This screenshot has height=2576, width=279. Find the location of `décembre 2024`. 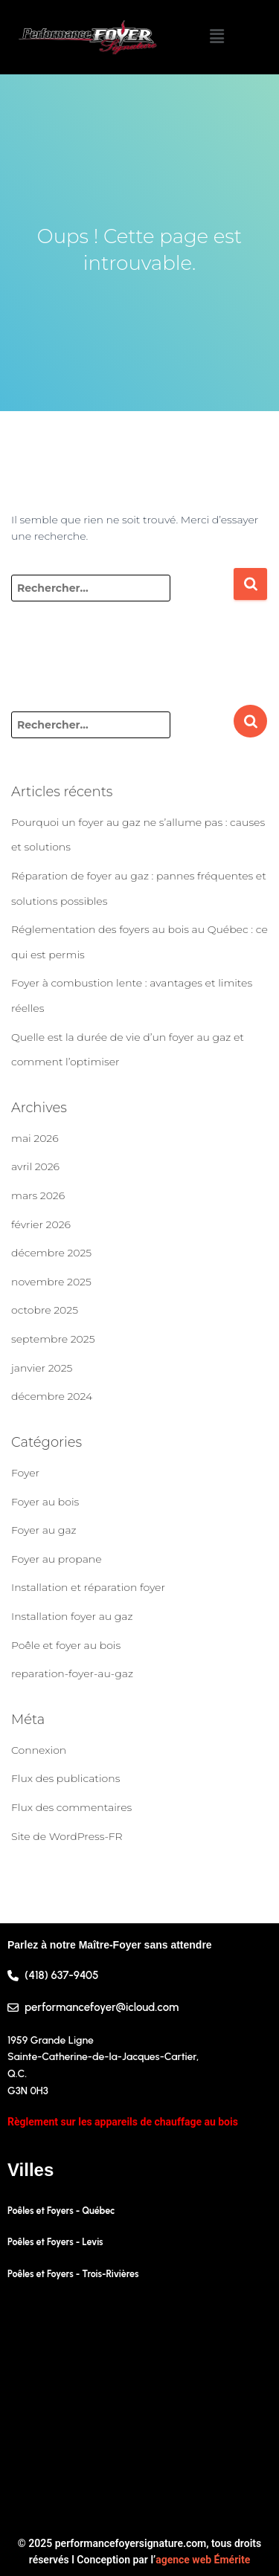

décembre 2024 is located at coordinates (51, 1396).